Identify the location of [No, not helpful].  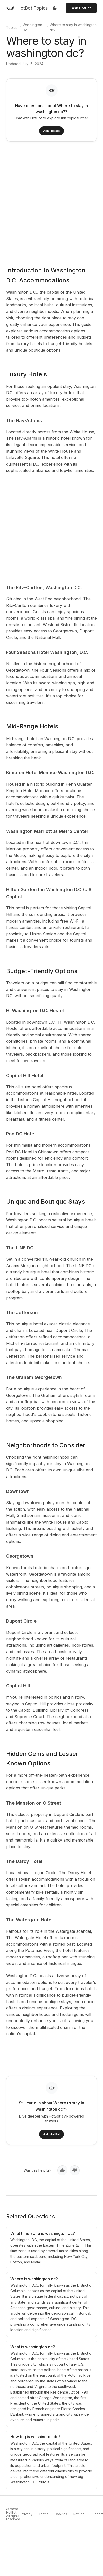
(75, 2170).